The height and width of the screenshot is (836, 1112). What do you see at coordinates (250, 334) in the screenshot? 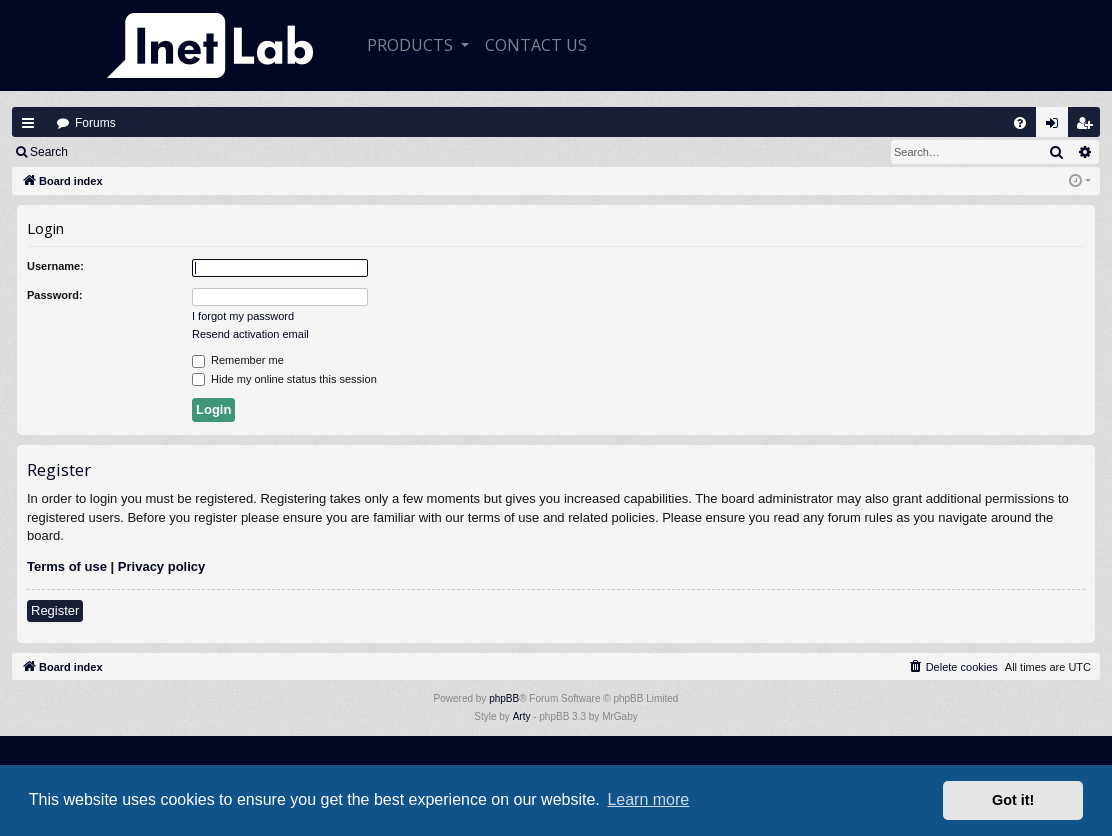
I see `Resend activation email` at bounding box center [250, 334].